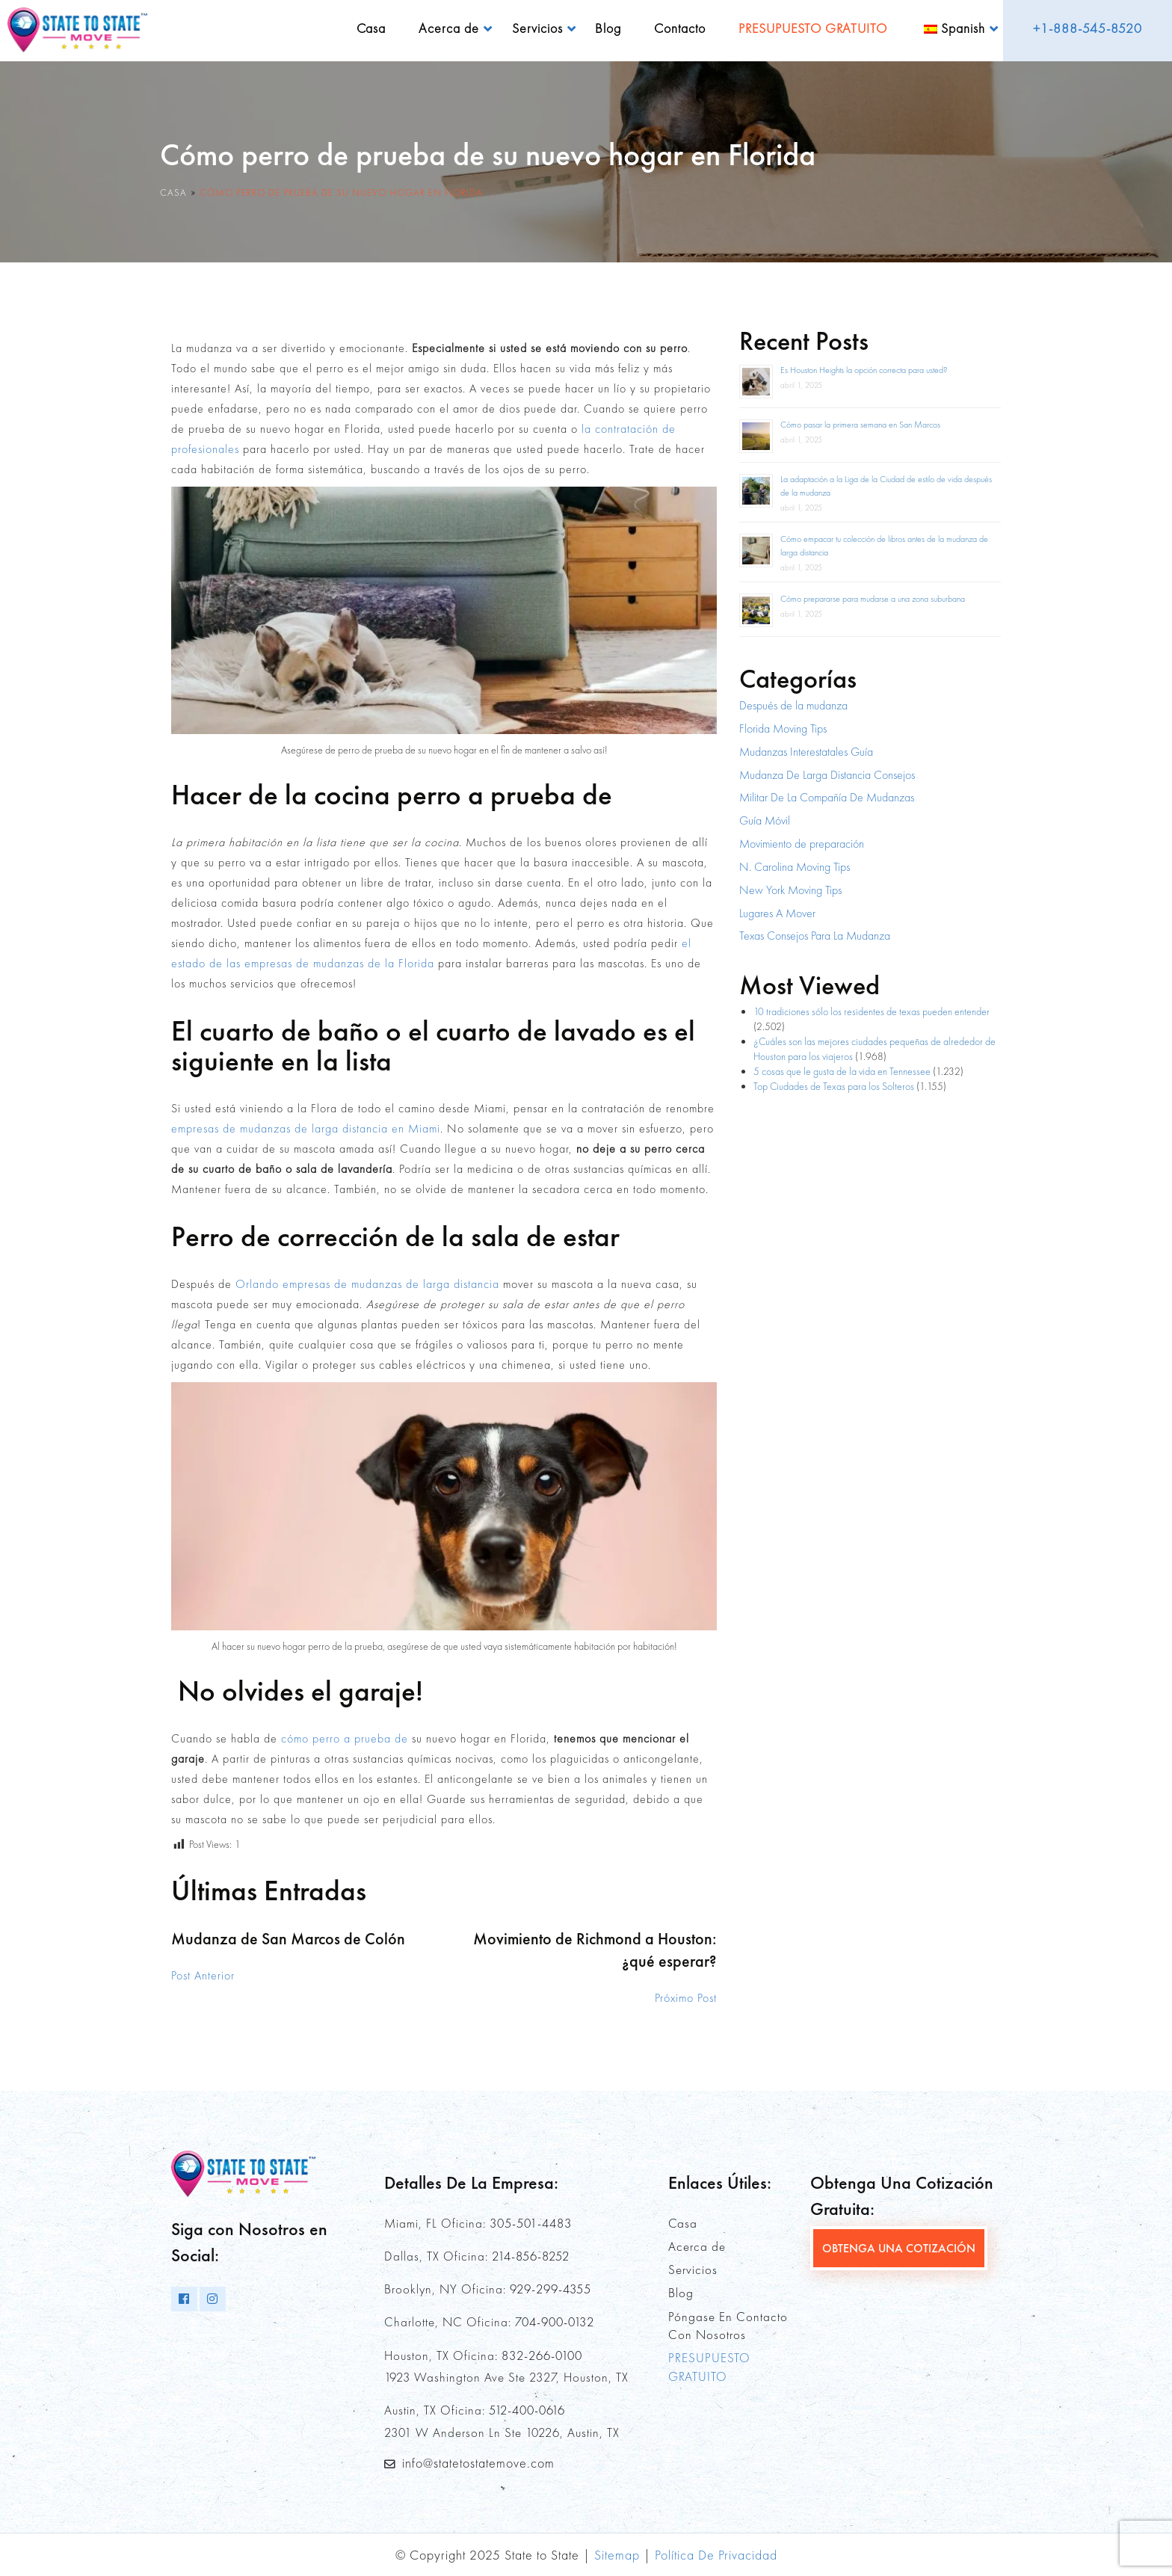  Describe the element at coordinates (777, 913) in the screenshot. I see `Lugares A Mover` at that location.